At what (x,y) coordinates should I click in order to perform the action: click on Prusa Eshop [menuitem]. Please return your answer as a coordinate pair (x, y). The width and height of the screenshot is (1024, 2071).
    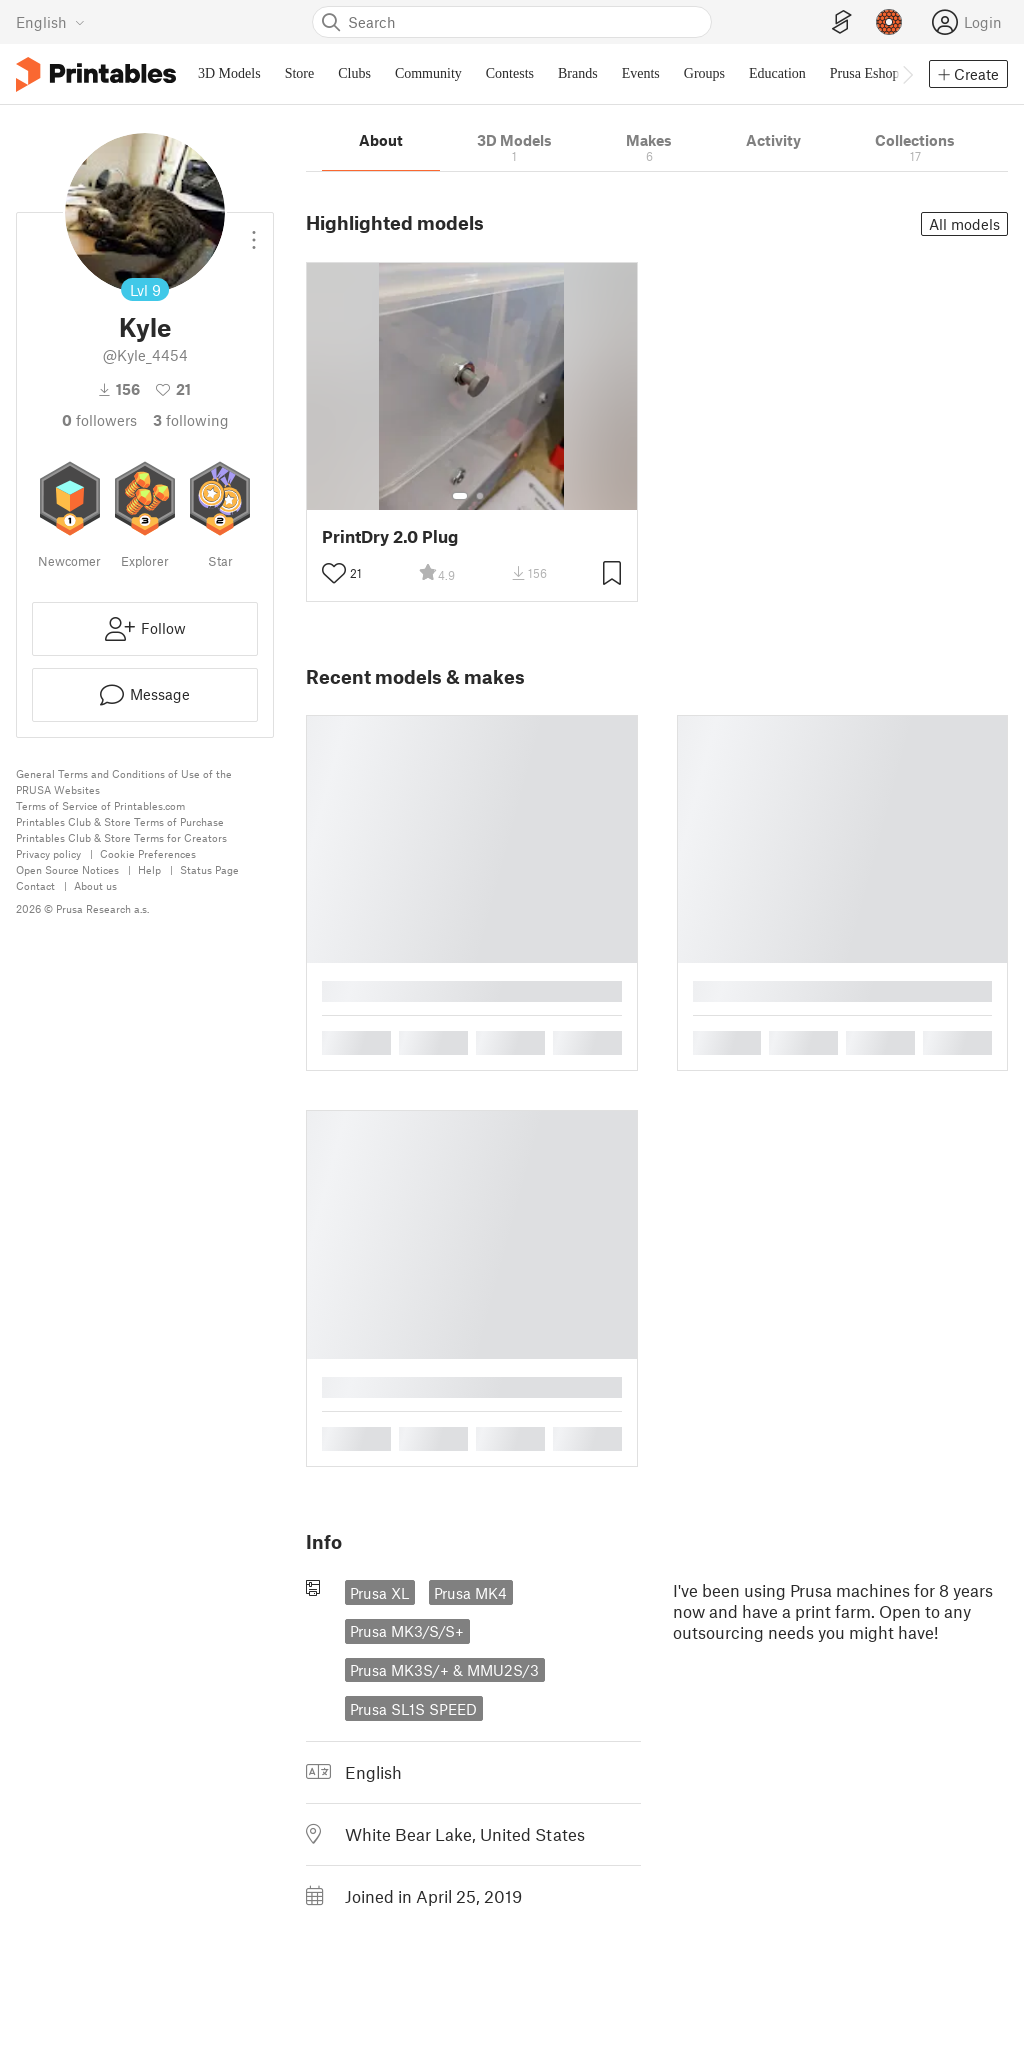
    Looking at the image, I should click on (865, 73).